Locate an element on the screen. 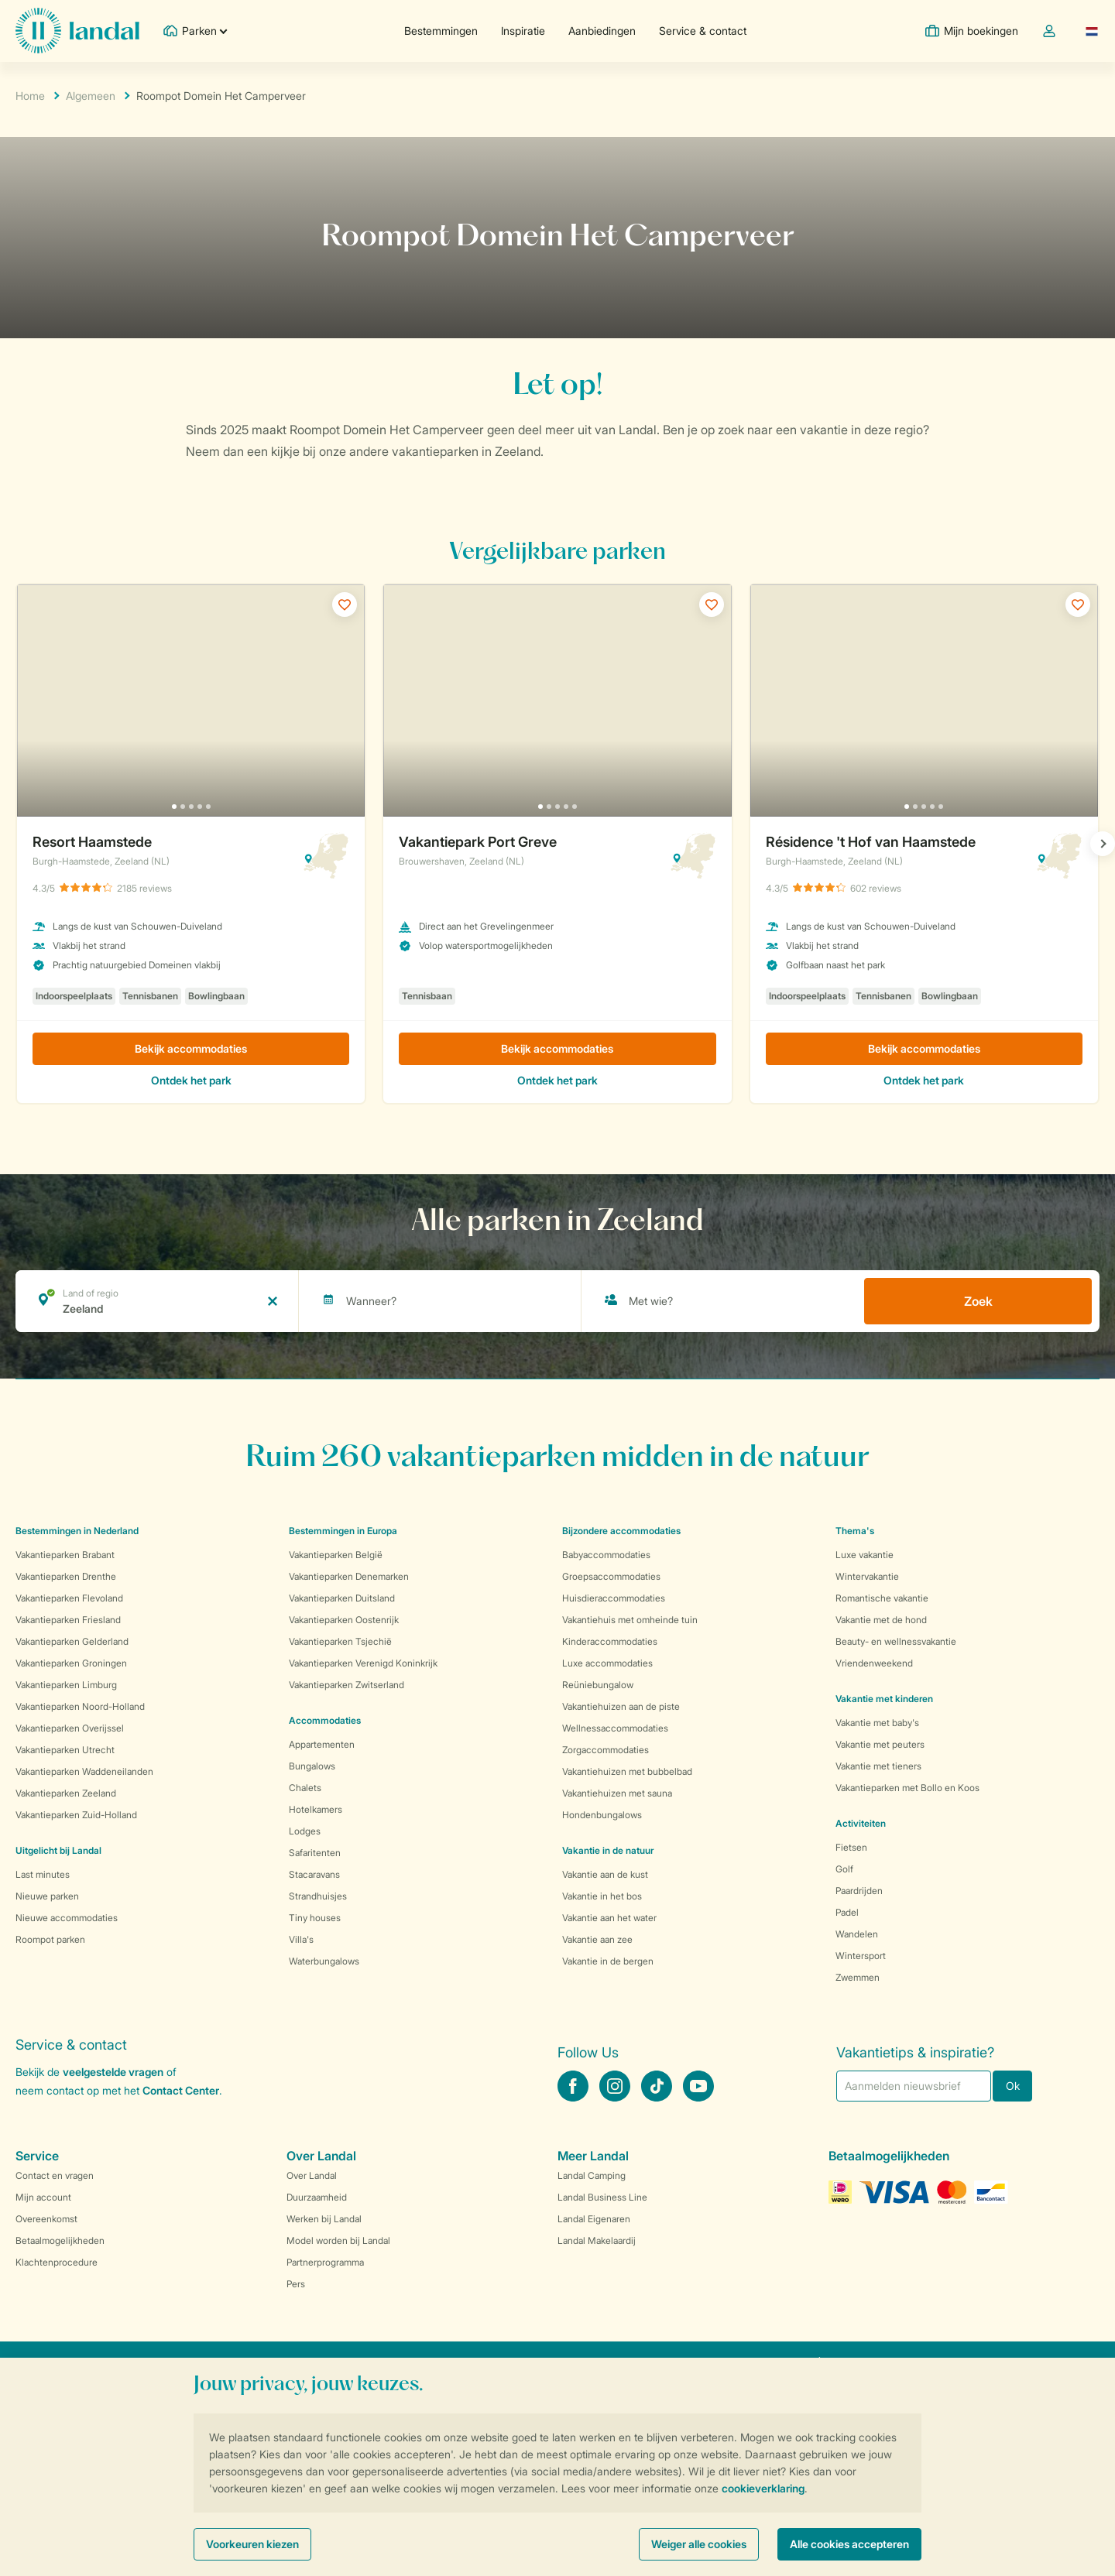  Appartementen is located at coordinates (322, 1744).